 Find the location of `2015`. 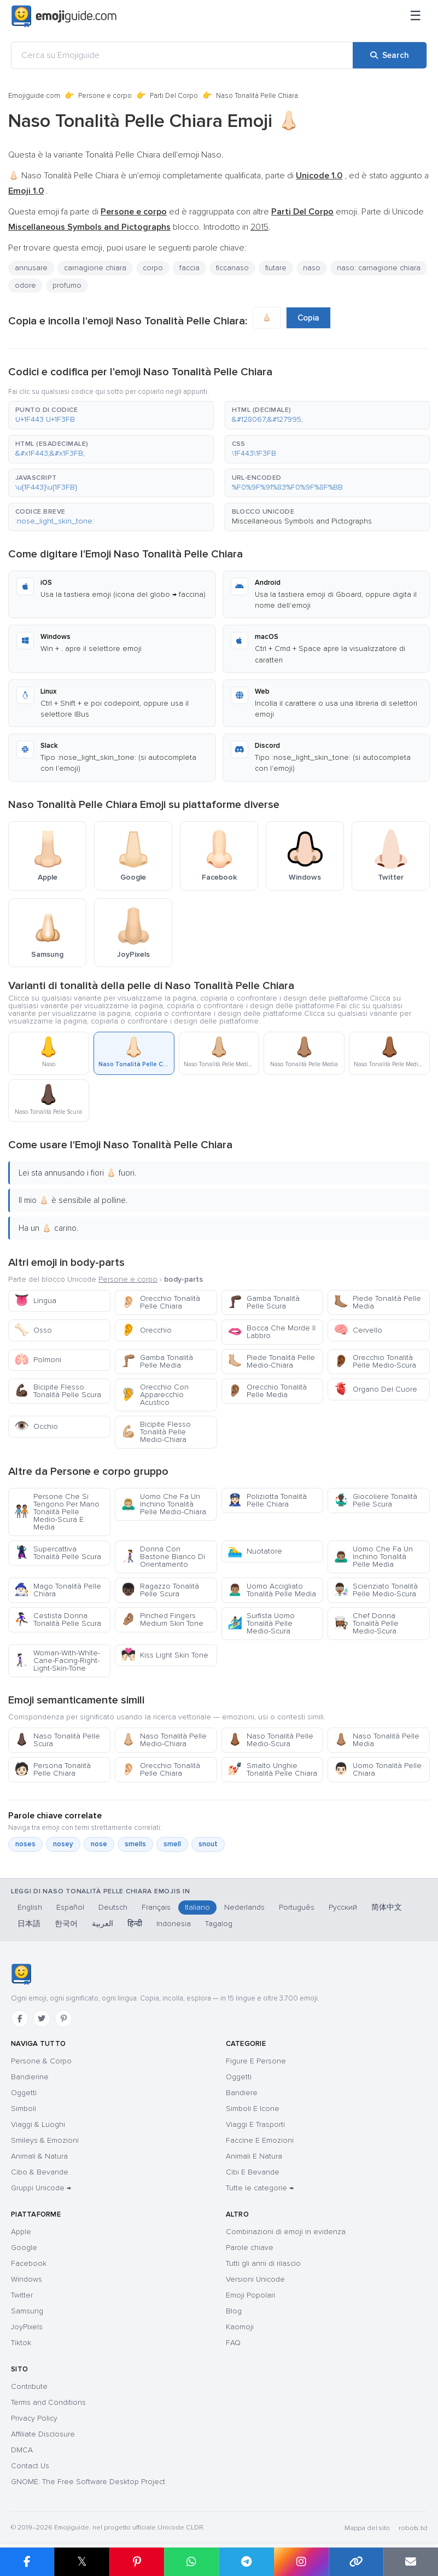

2015 is located at coordinates (259, 227).